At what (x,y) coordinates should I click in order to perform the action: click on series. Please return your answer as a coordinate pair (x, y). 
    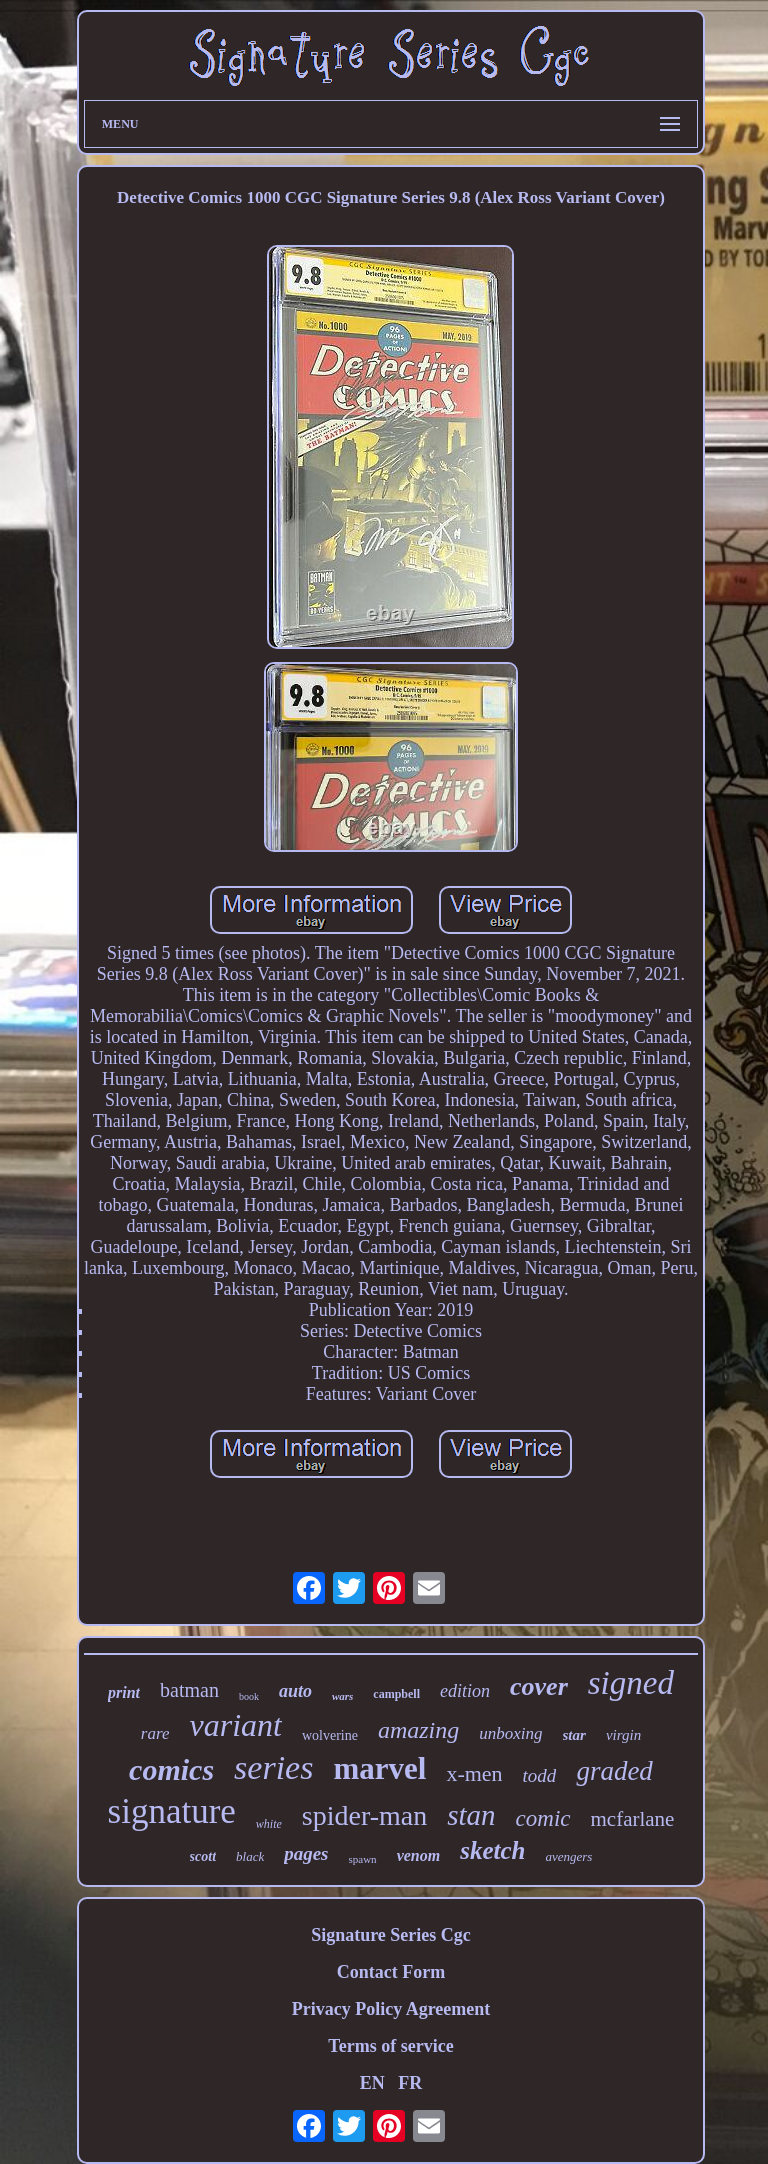
    Looking at the image, I should click on (273, 1767).